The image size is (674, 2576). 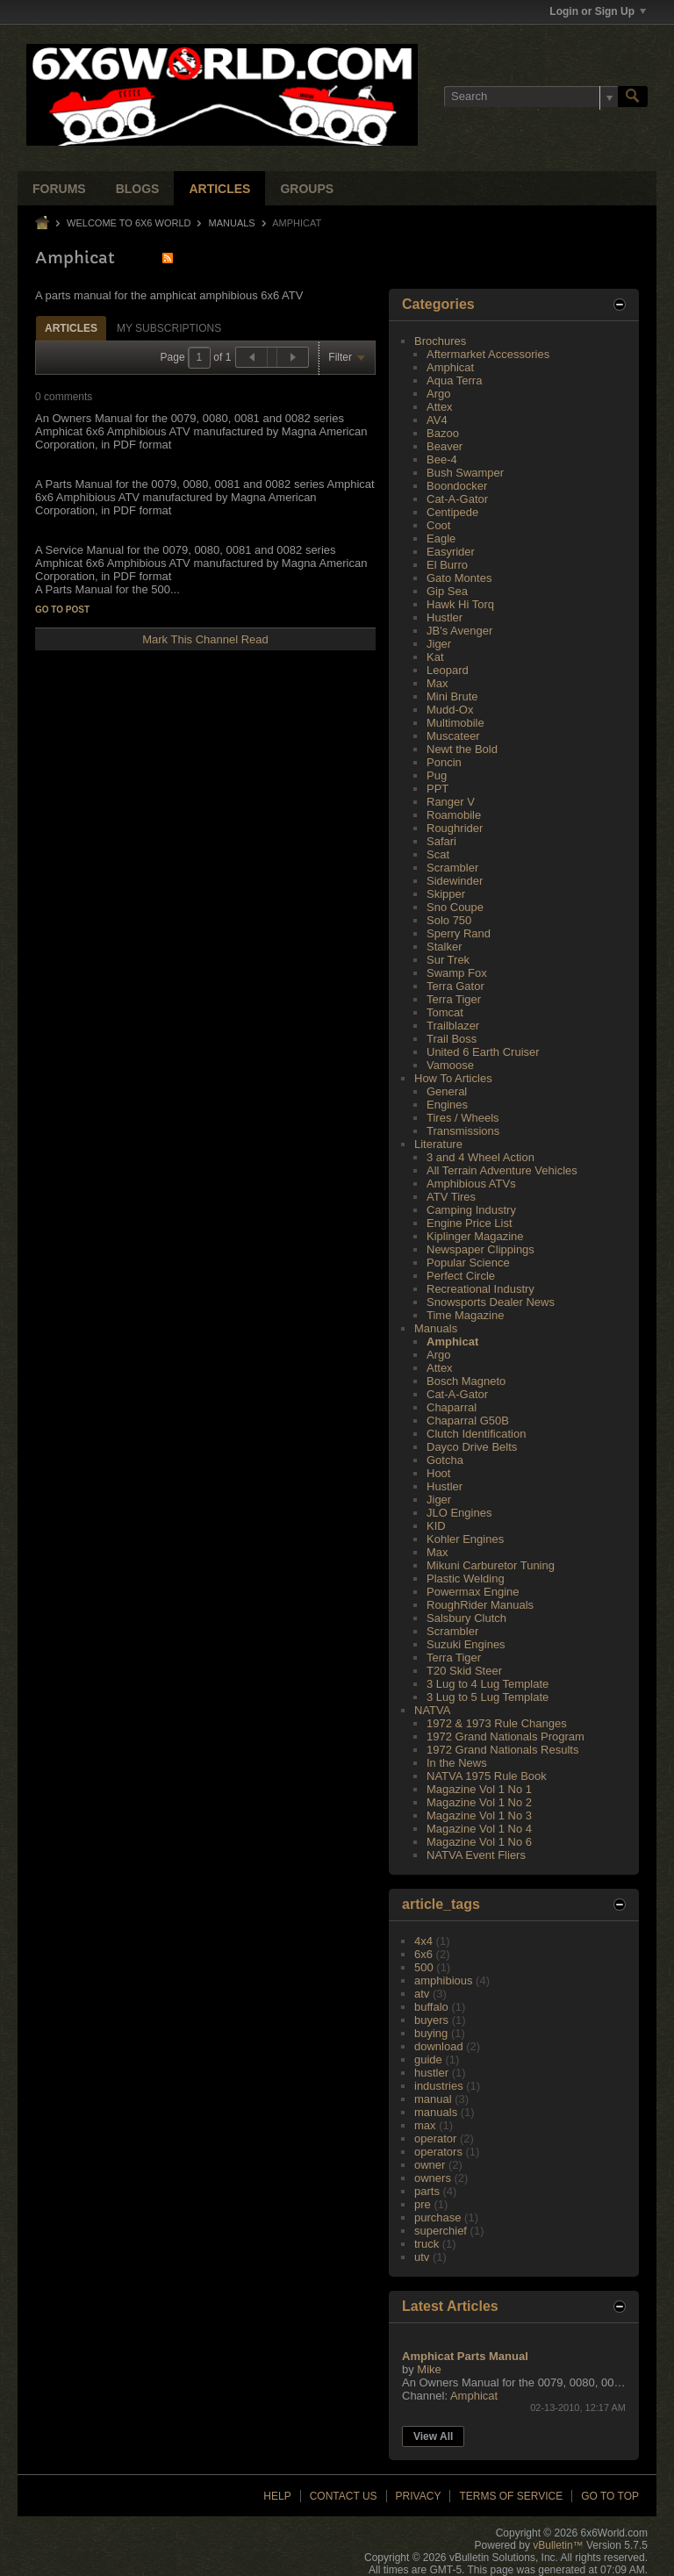 What do you see at coordinates (432, 1710) in the screenshot?
I see `NATVA` at bounding box center [432, 1710].